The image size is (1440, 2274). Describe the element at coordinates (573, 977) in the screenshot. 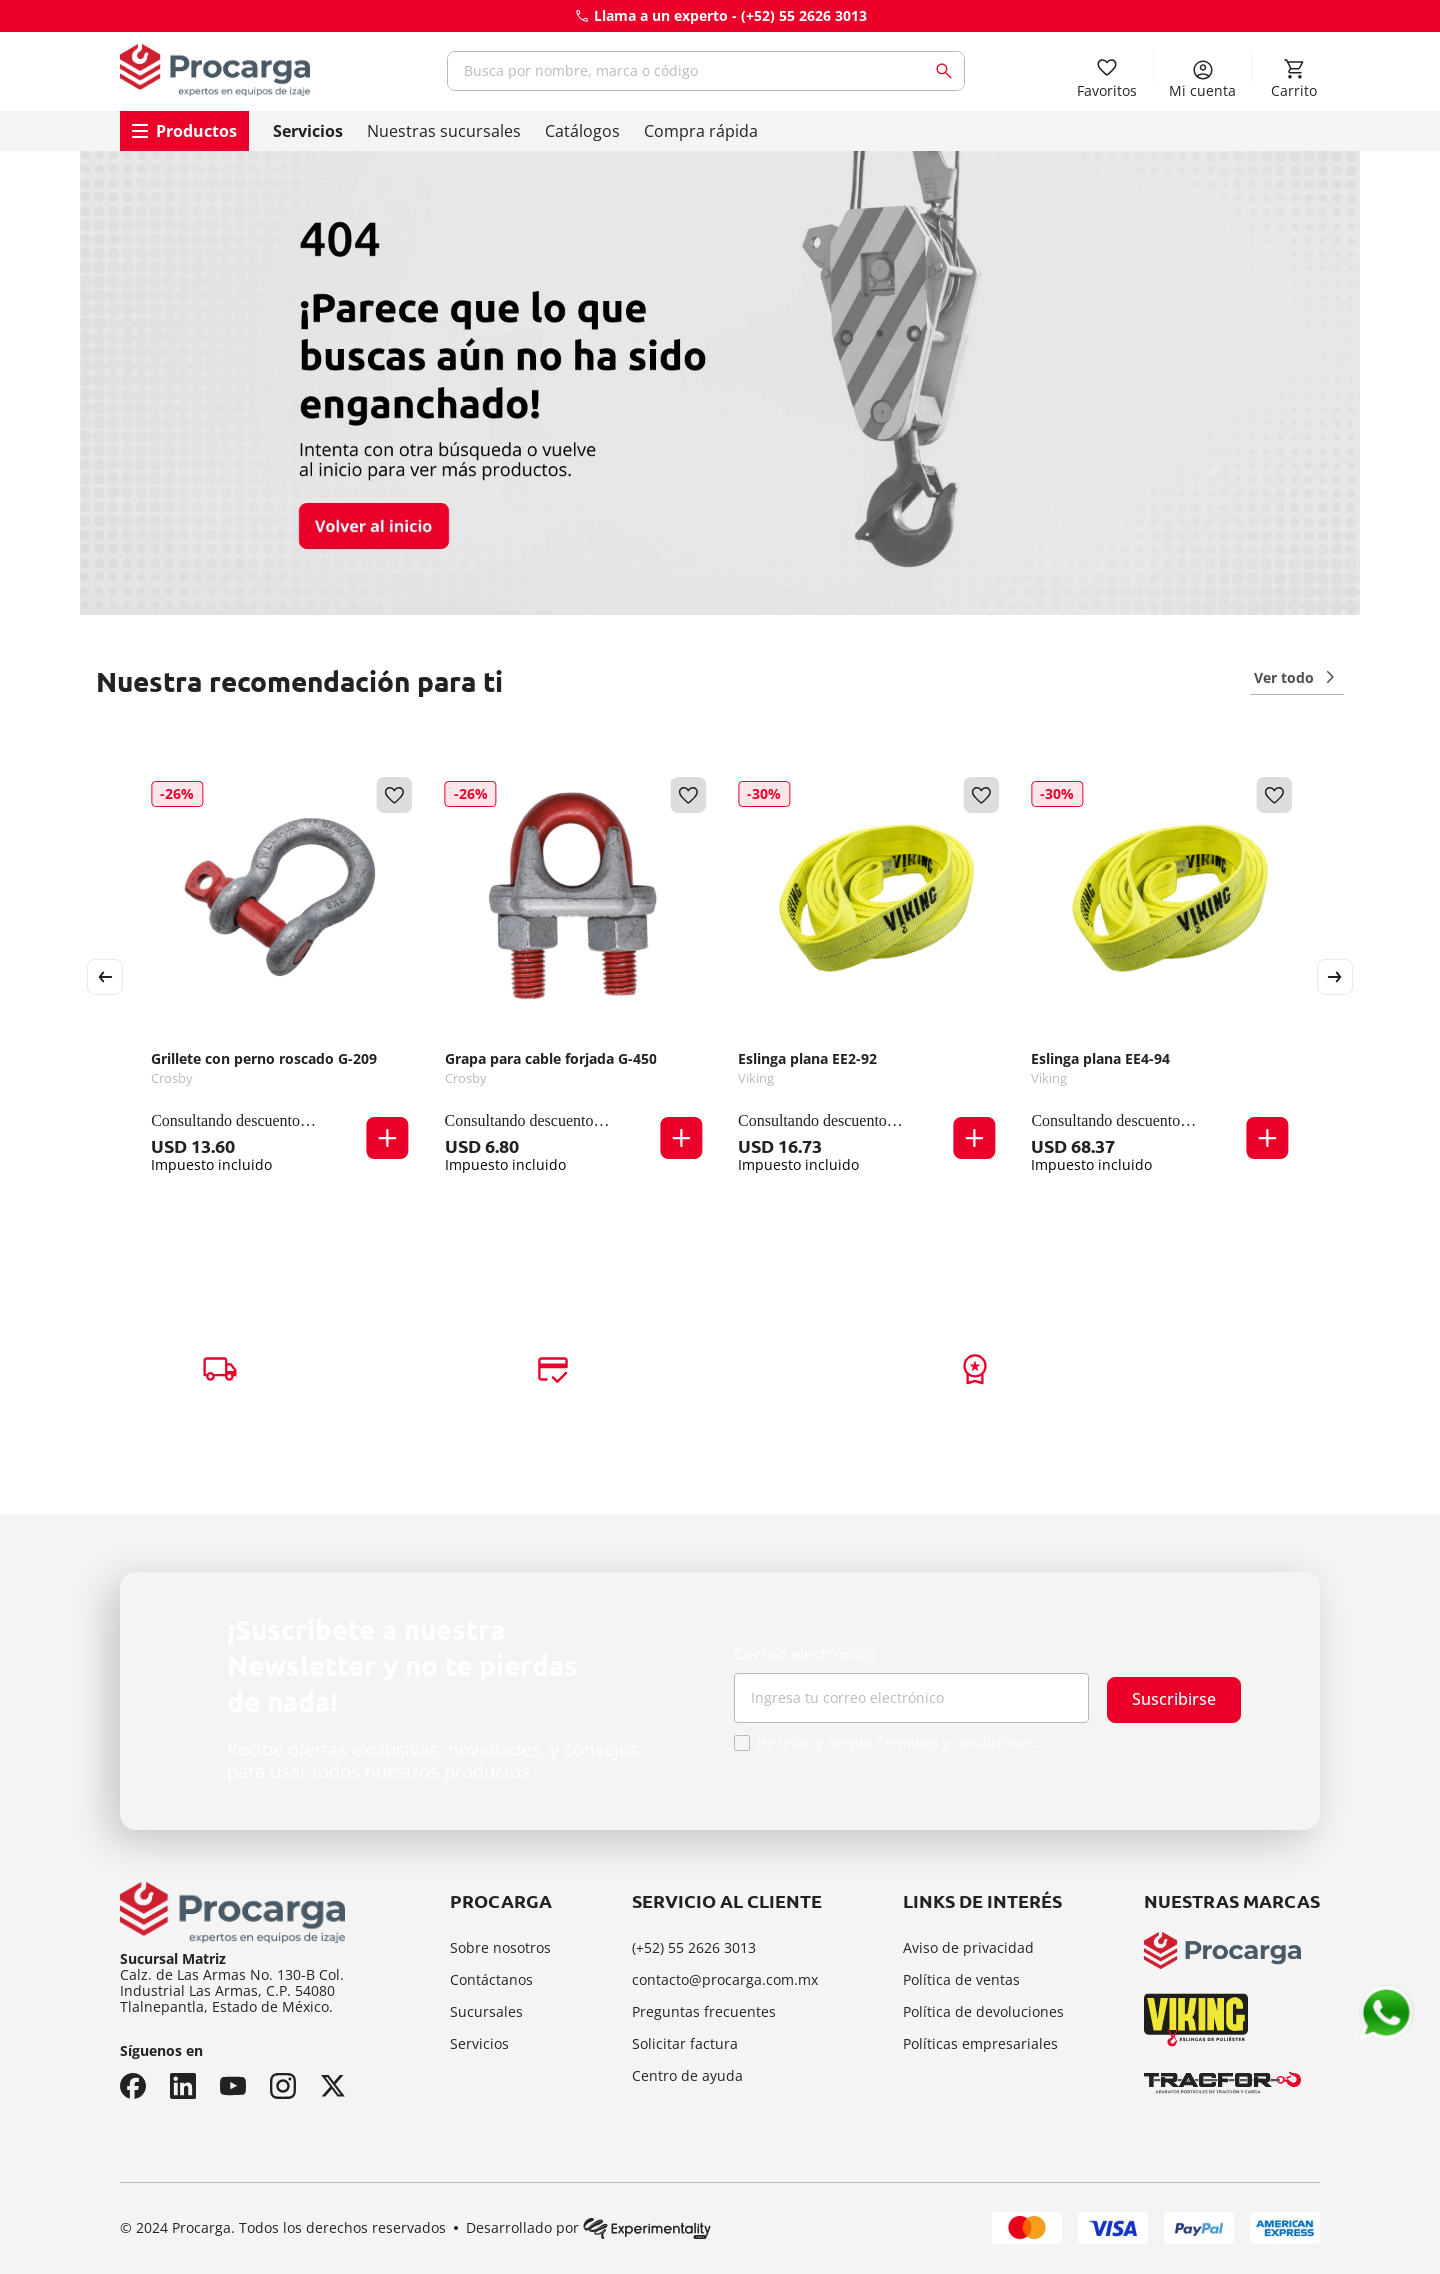

I see `[Grapa para cable forjada G-450]` at that location.